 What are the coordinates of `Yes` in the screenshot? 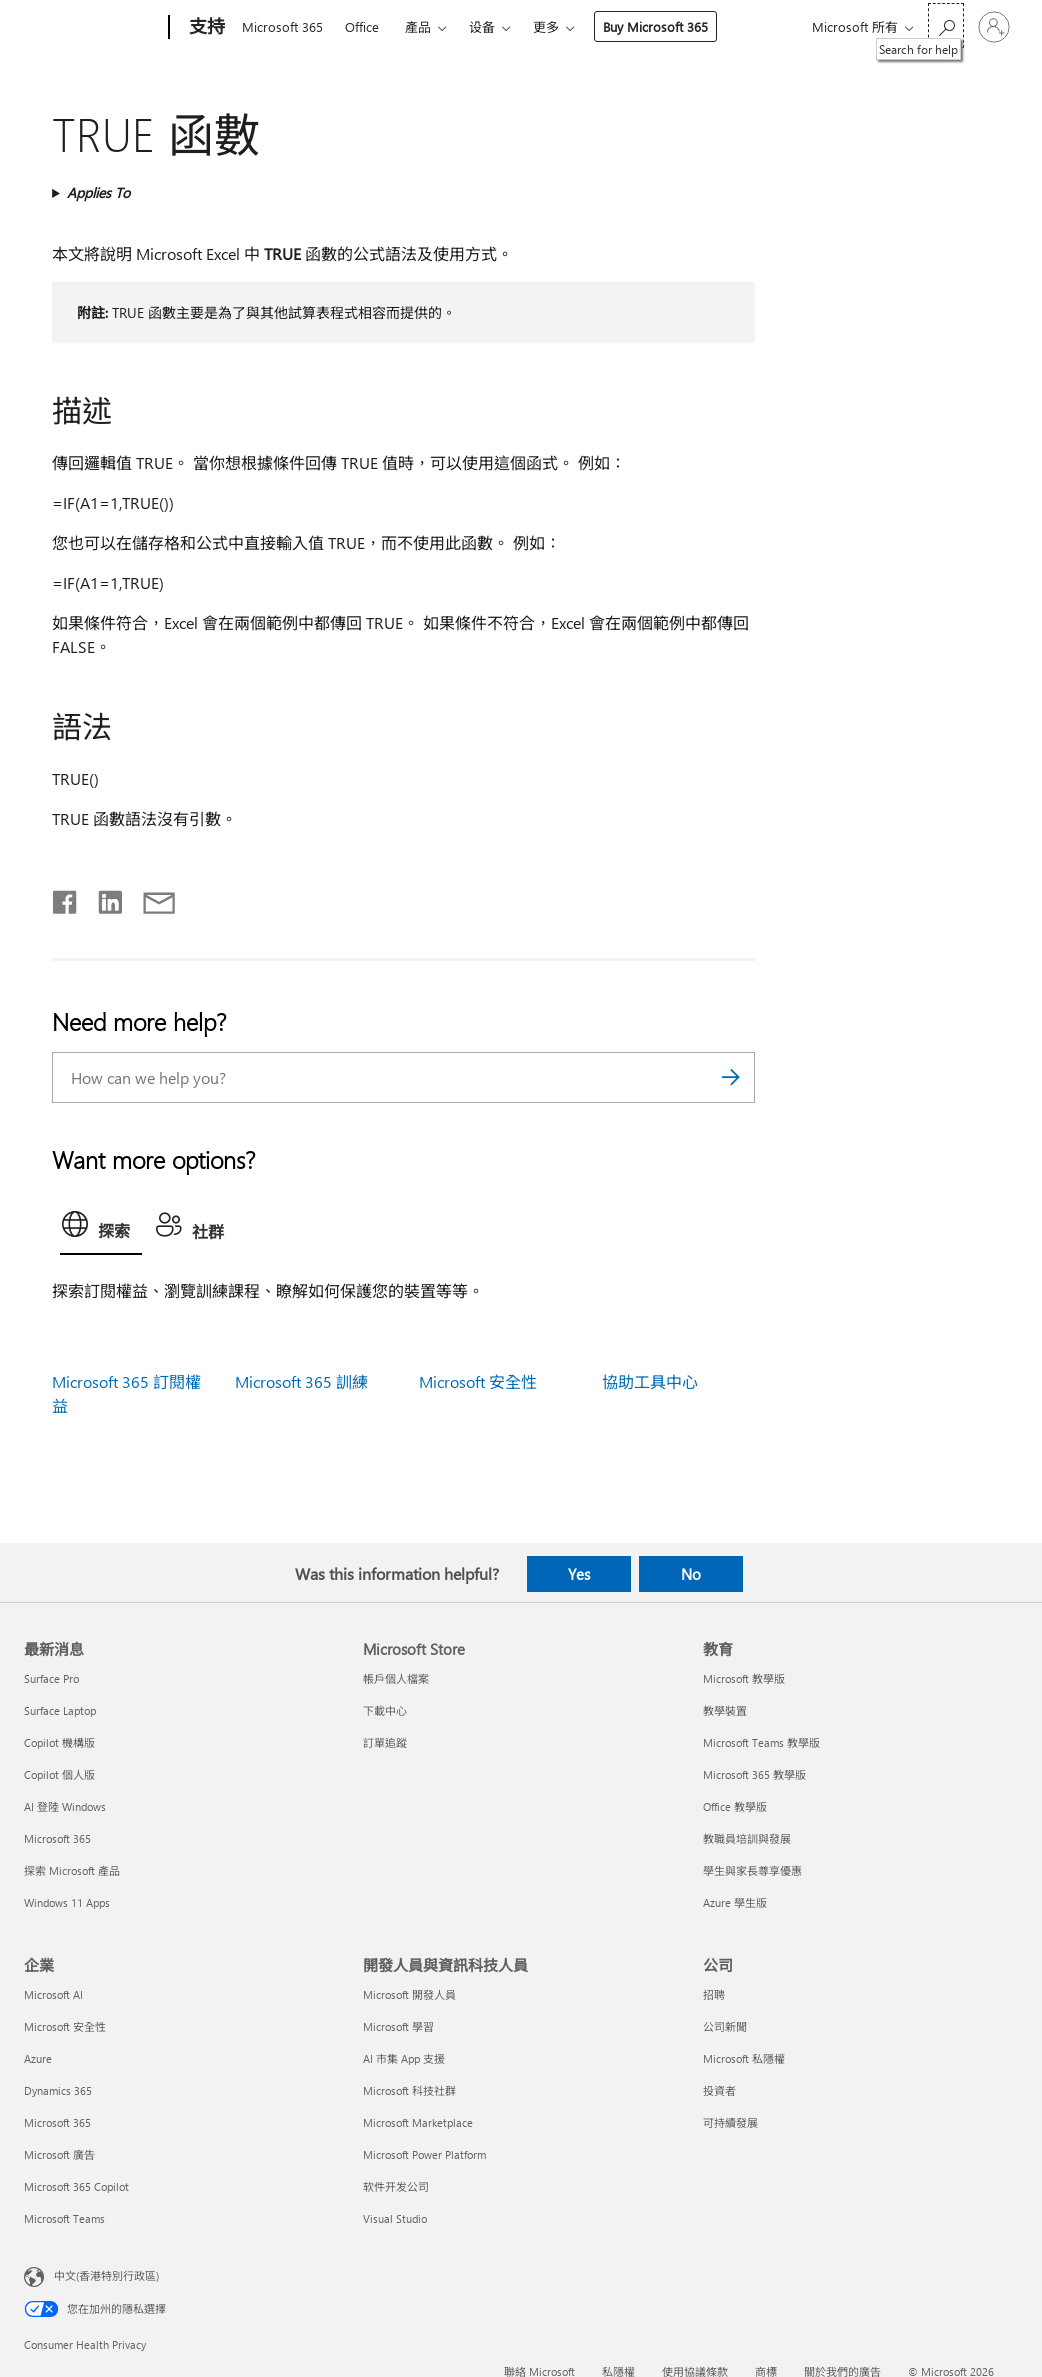 It's located at (579, 1574).